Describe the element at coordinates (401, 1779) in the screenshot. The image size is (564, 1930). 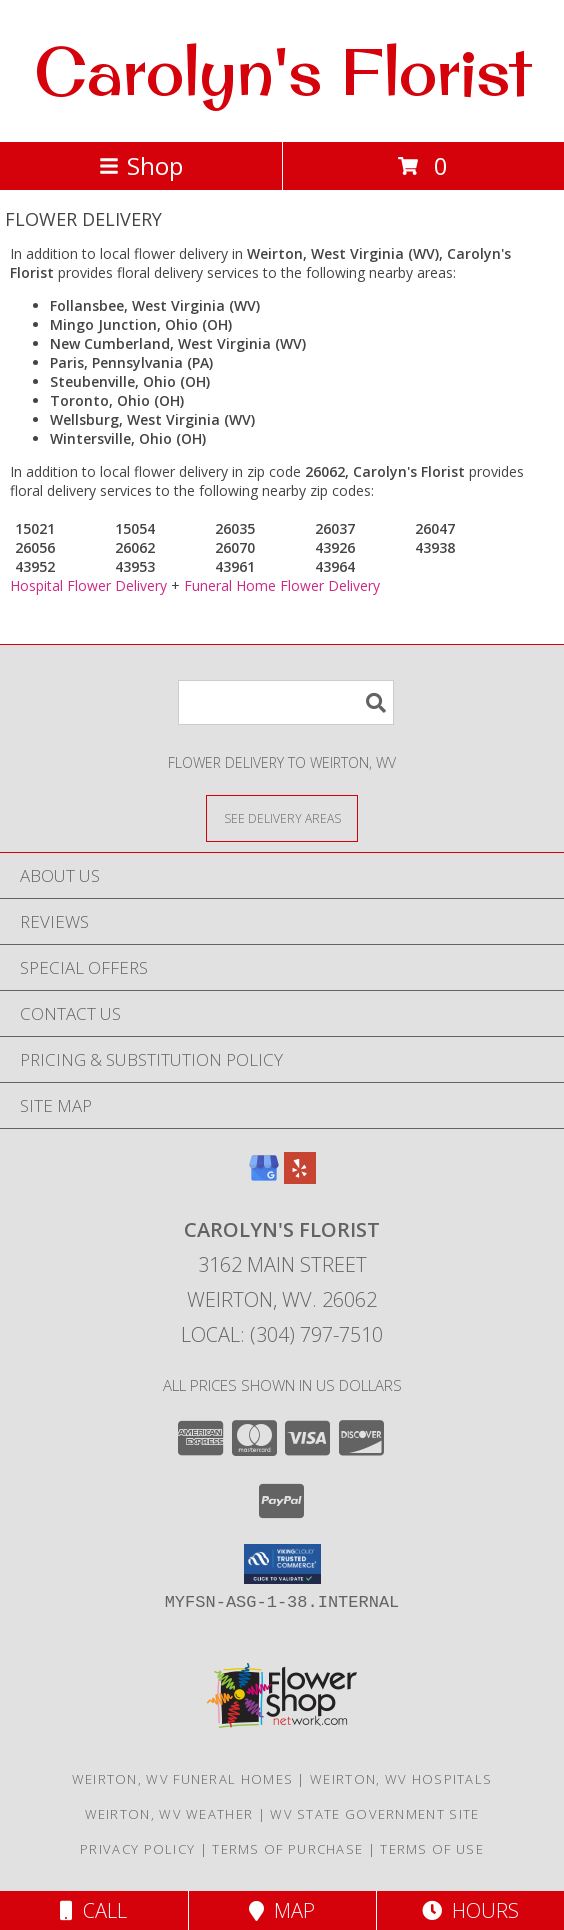
I see `Weirton, WV Hospitals [Weirton, WV Hospitals (opens in new window)]` at that location.